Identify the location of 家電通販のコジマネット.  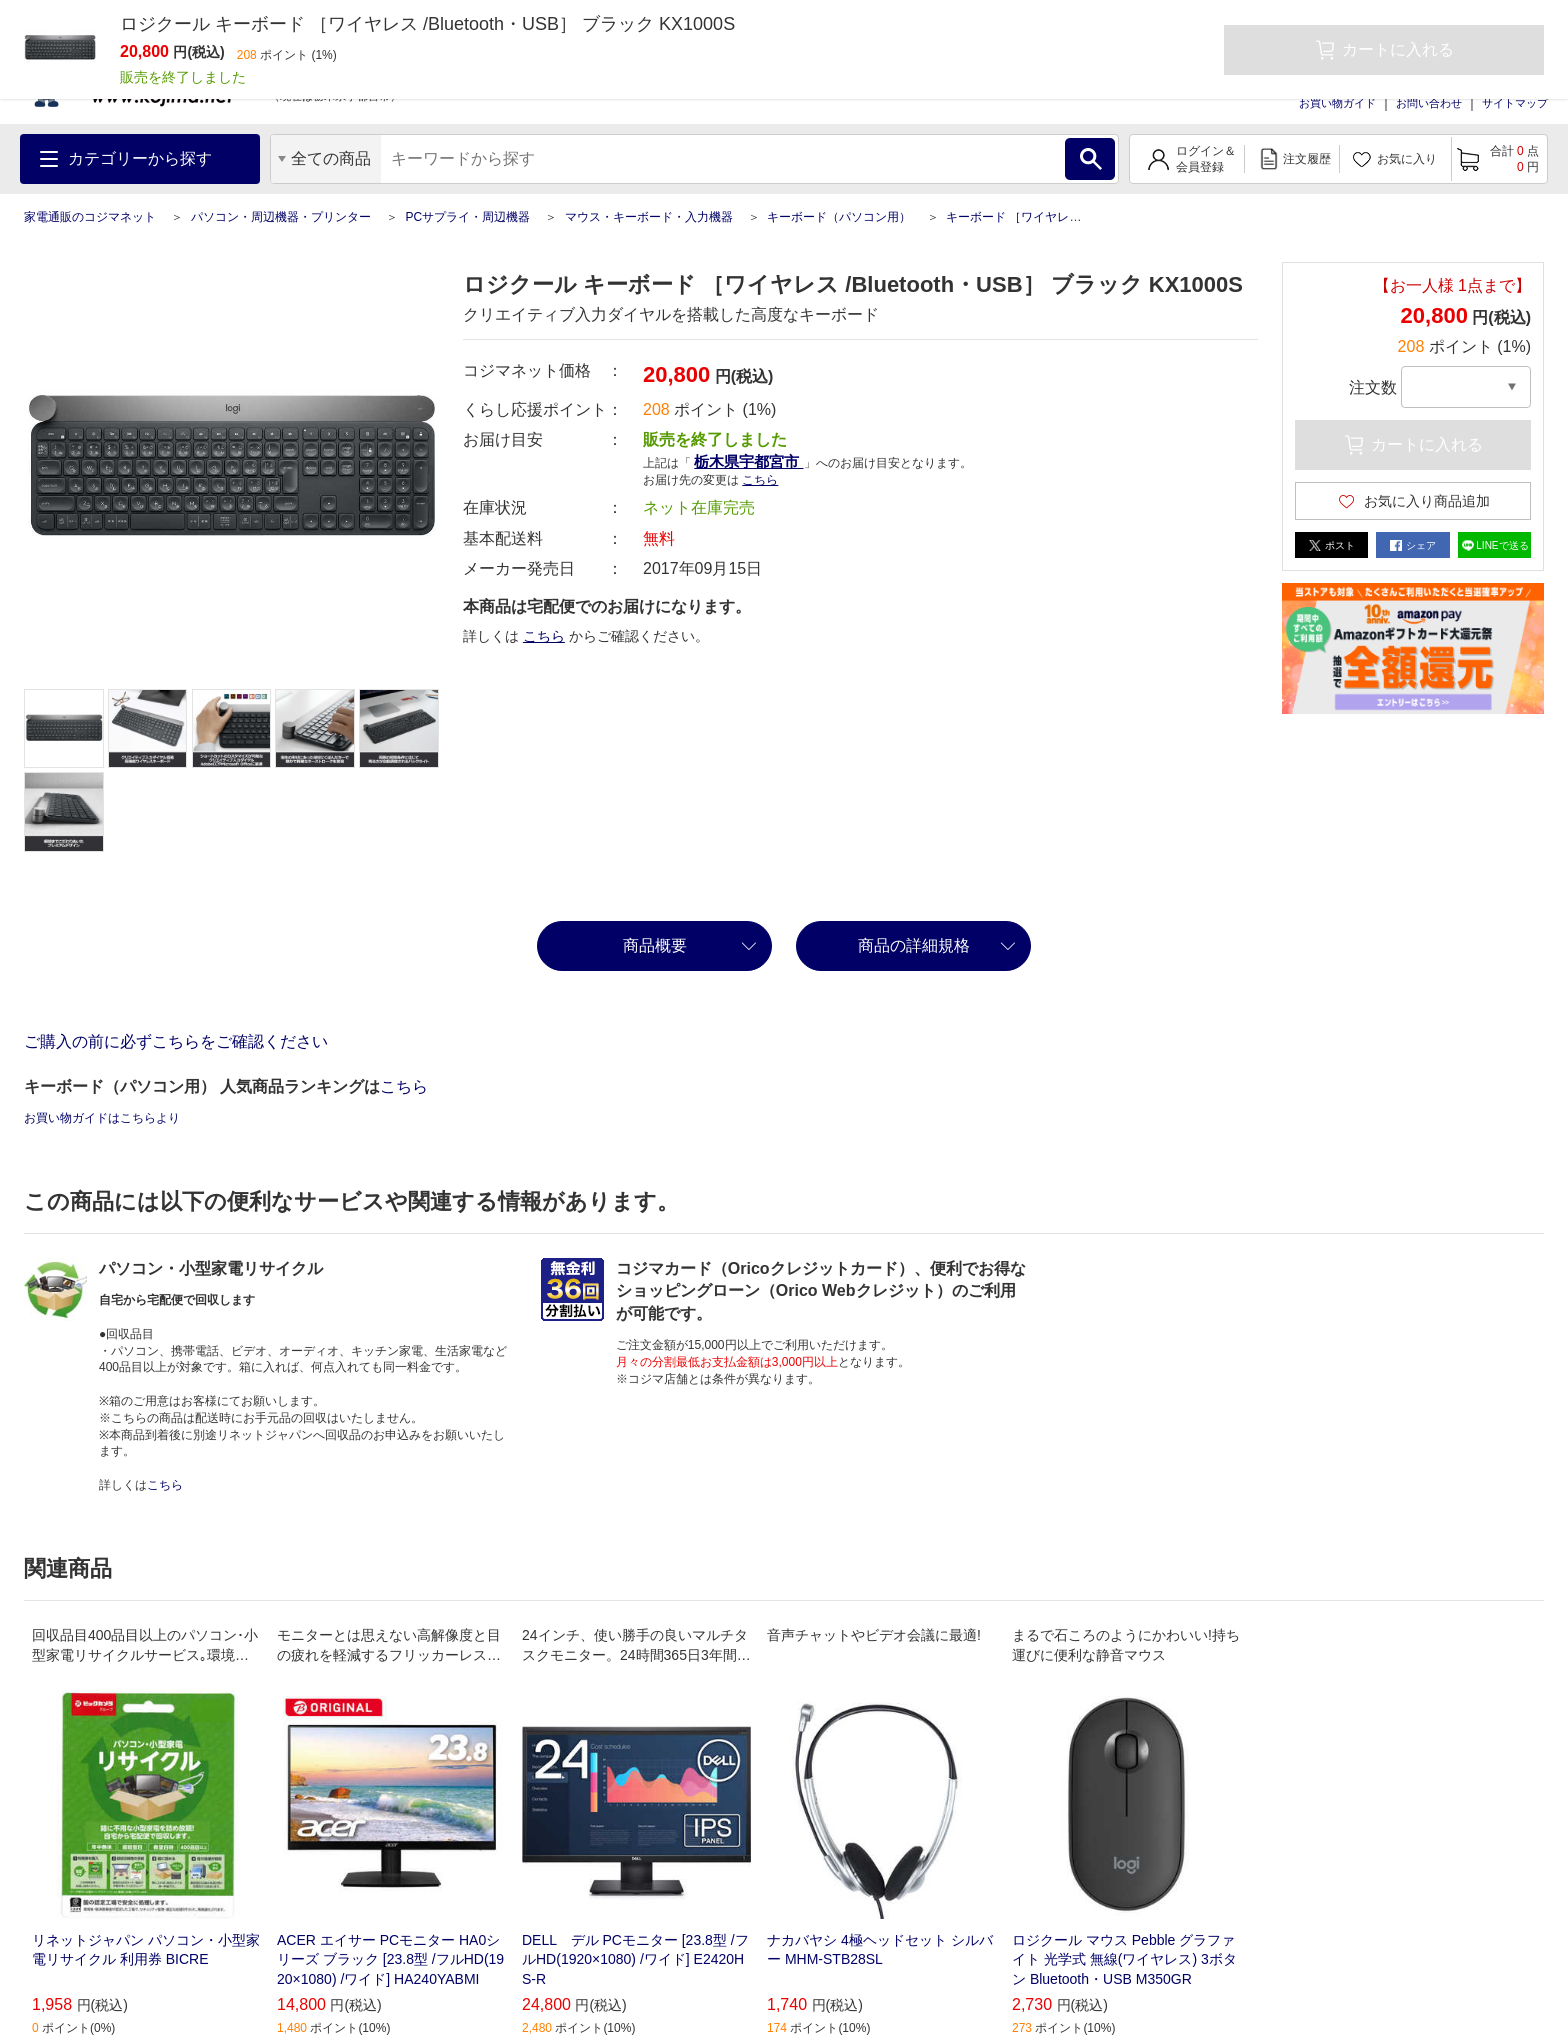
(90, 217).